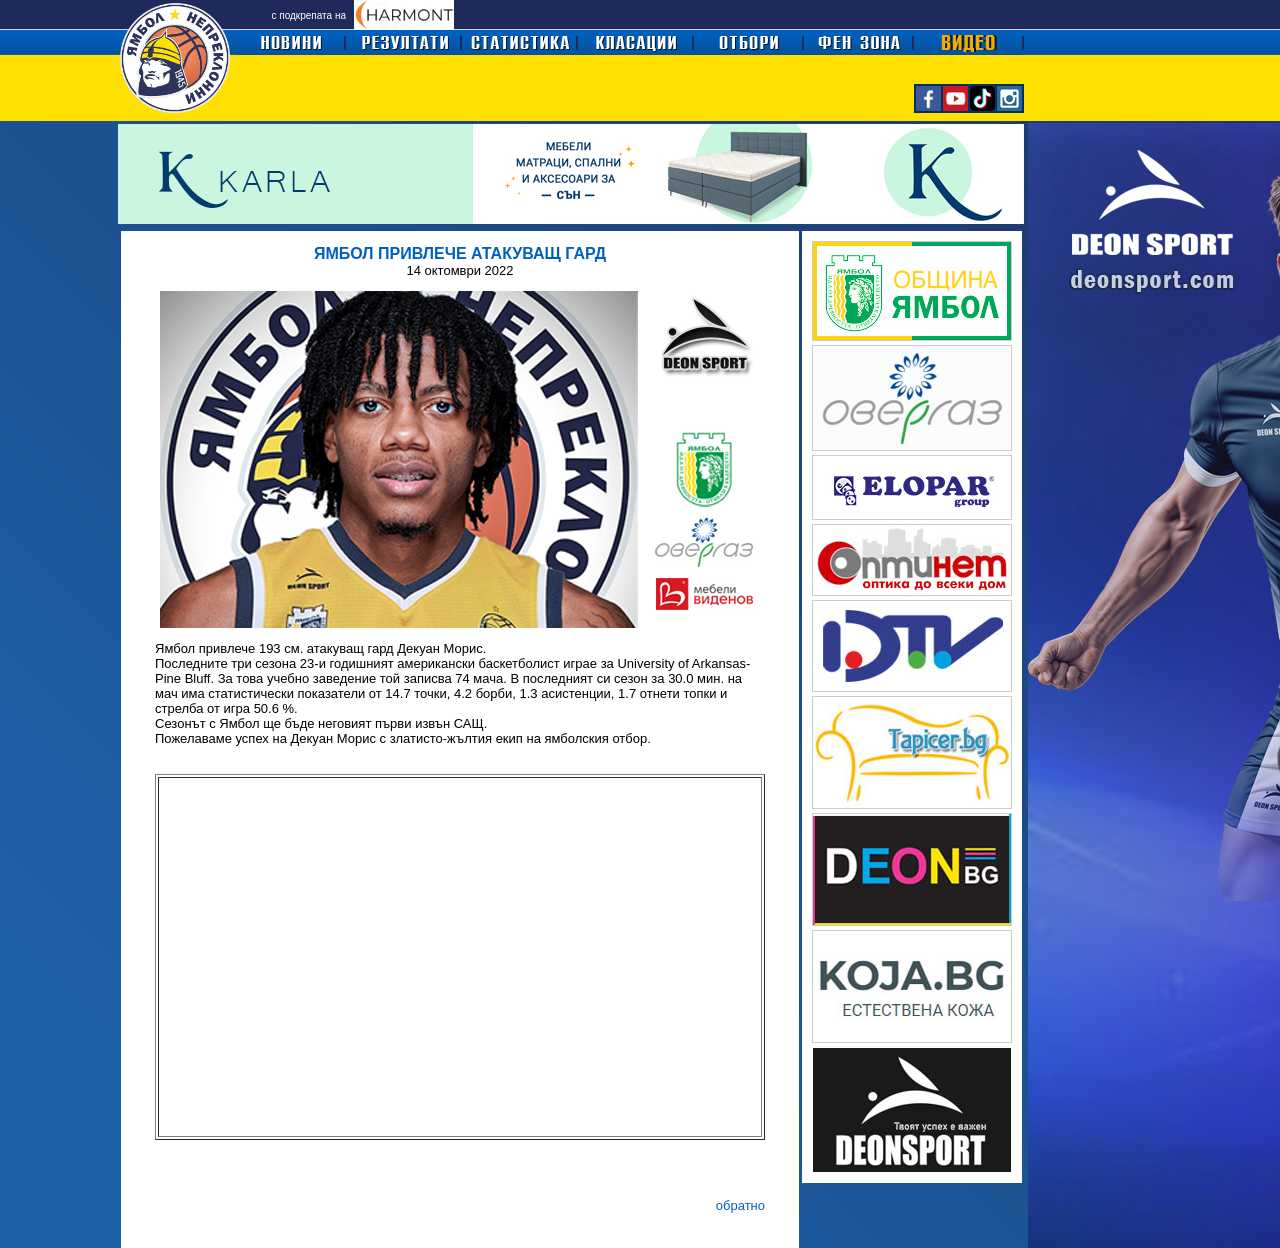  Describe the element at coordinates (740, 1205) in the screenshot. I see `обратно` at that location.